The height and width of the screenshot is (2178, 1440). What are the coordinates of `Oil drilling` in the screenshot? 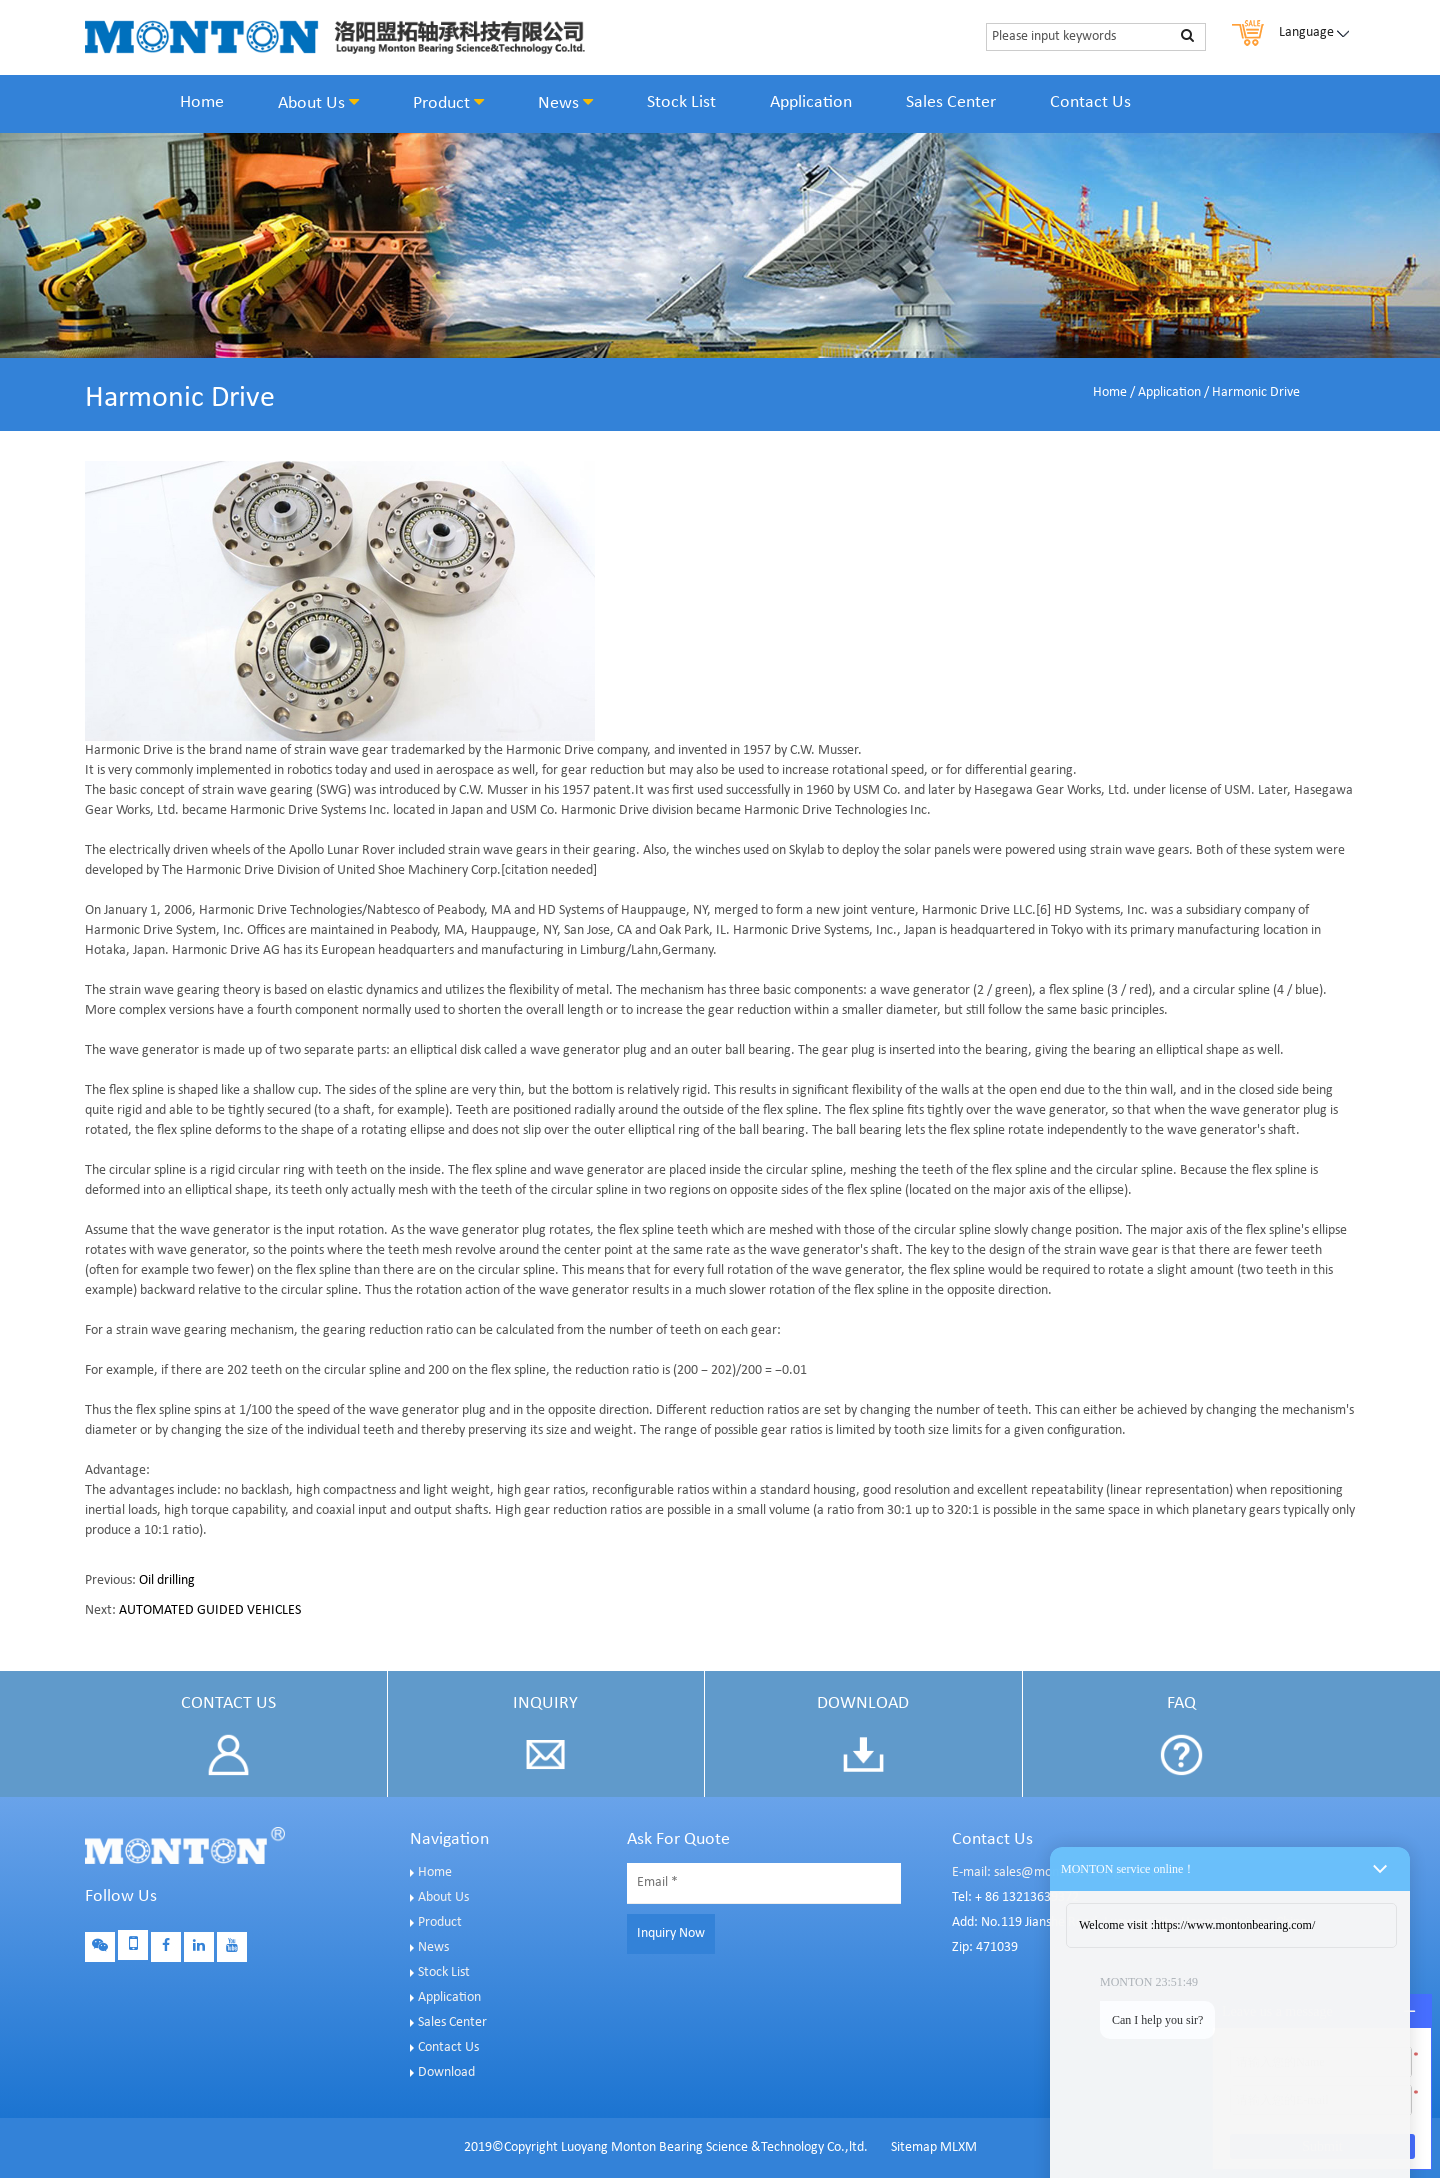 It's located at (167, 1580).